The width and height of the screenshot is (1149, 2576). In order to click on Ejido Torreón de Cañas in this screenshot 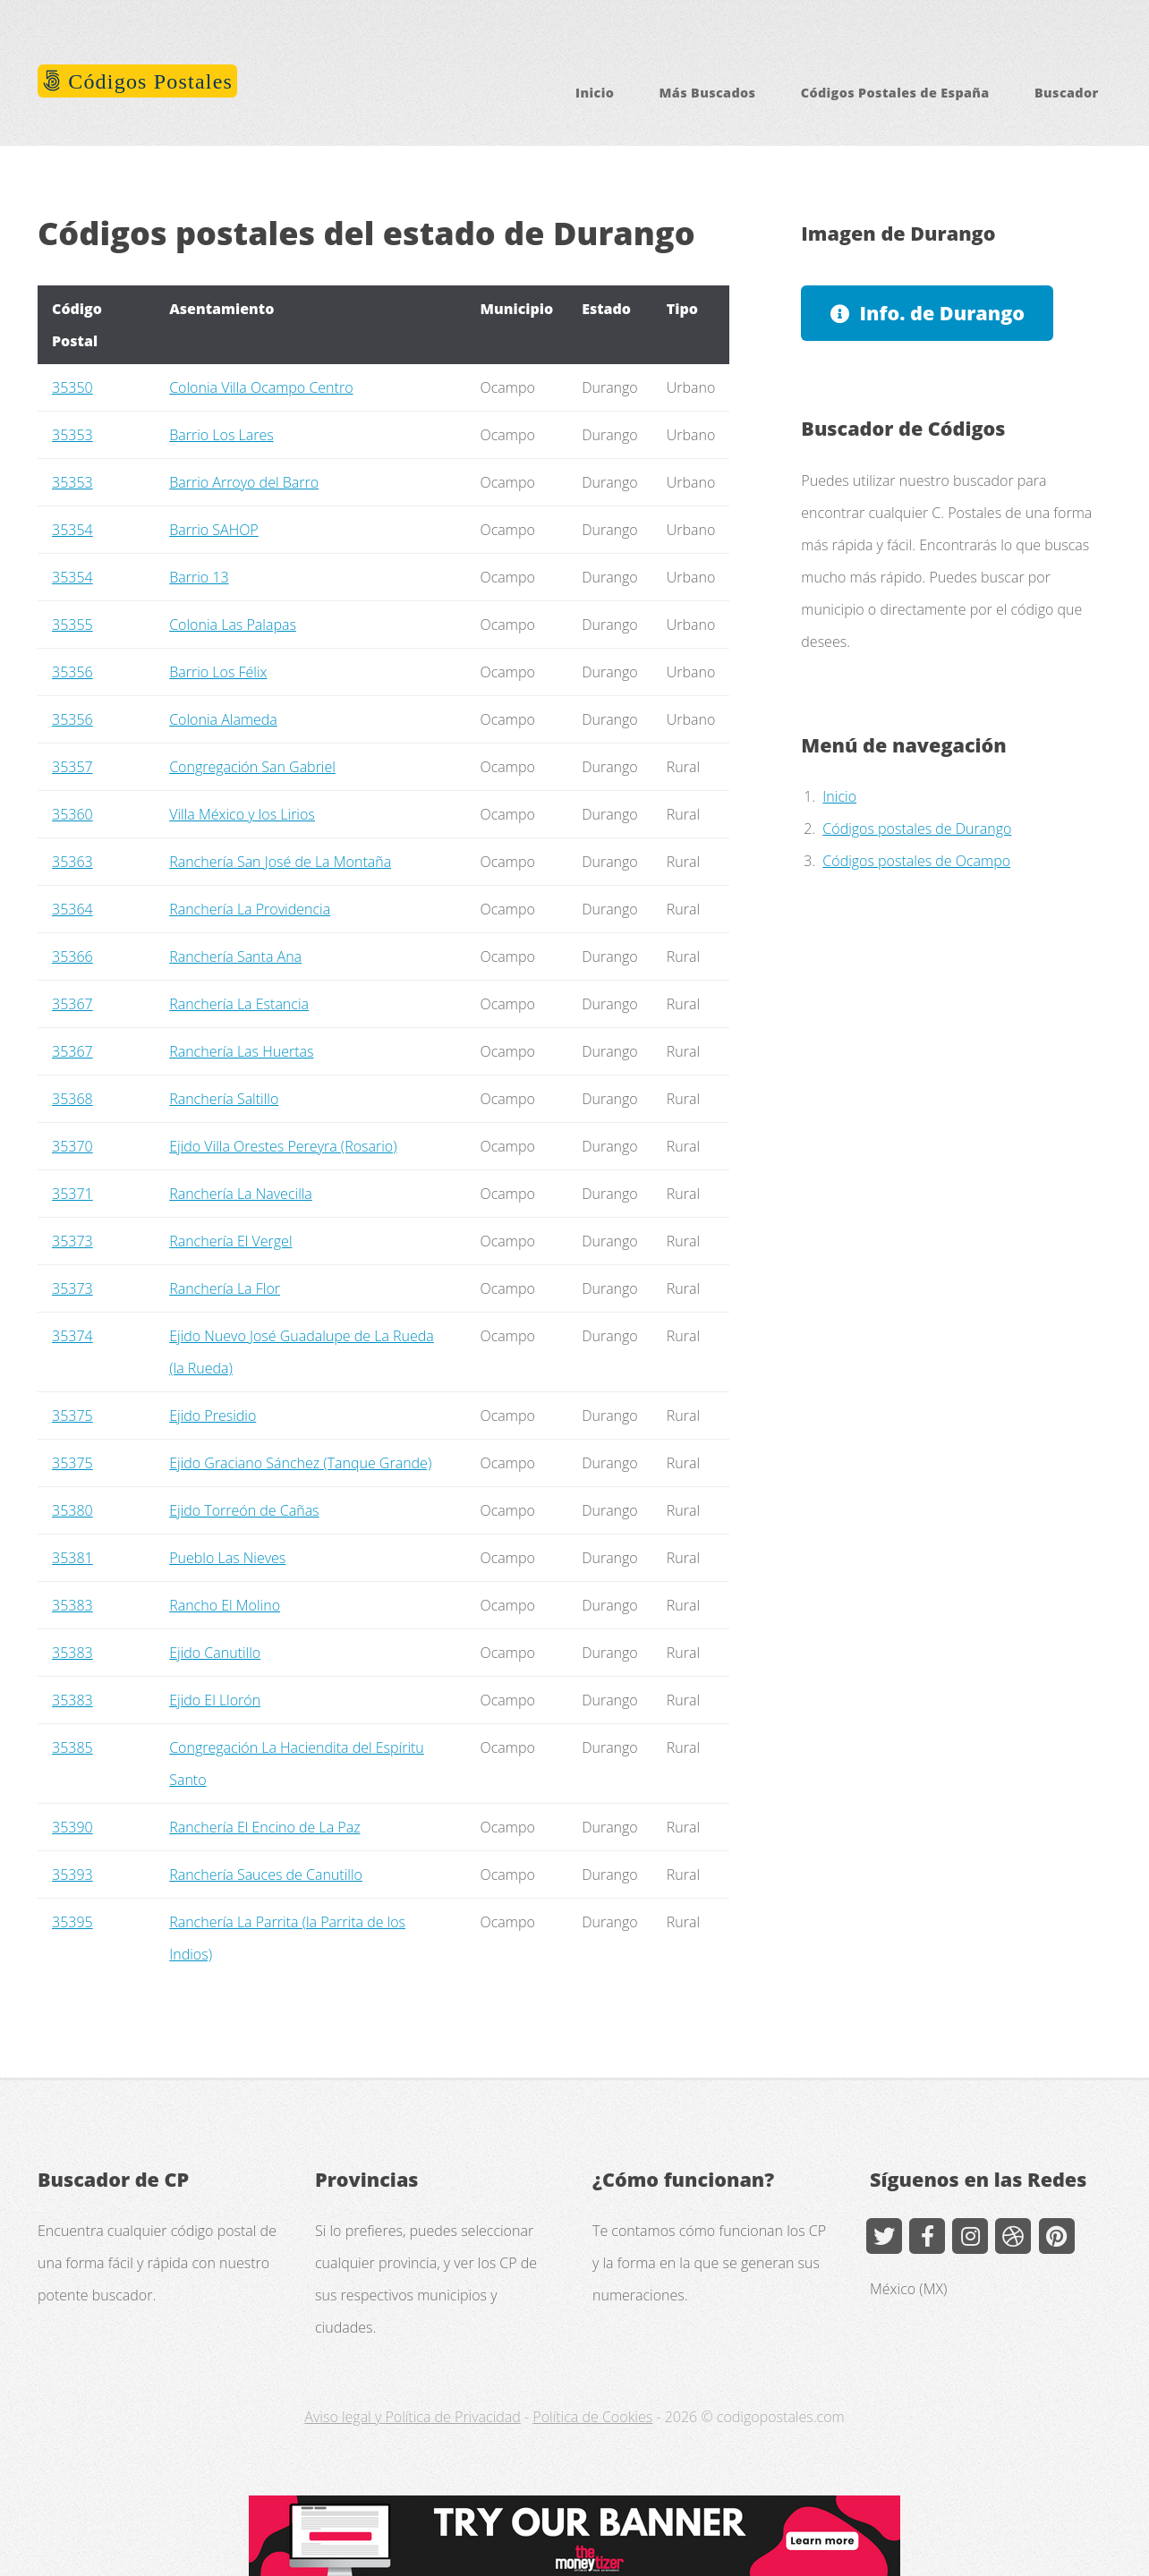, I will do `click(244, 1510)`.